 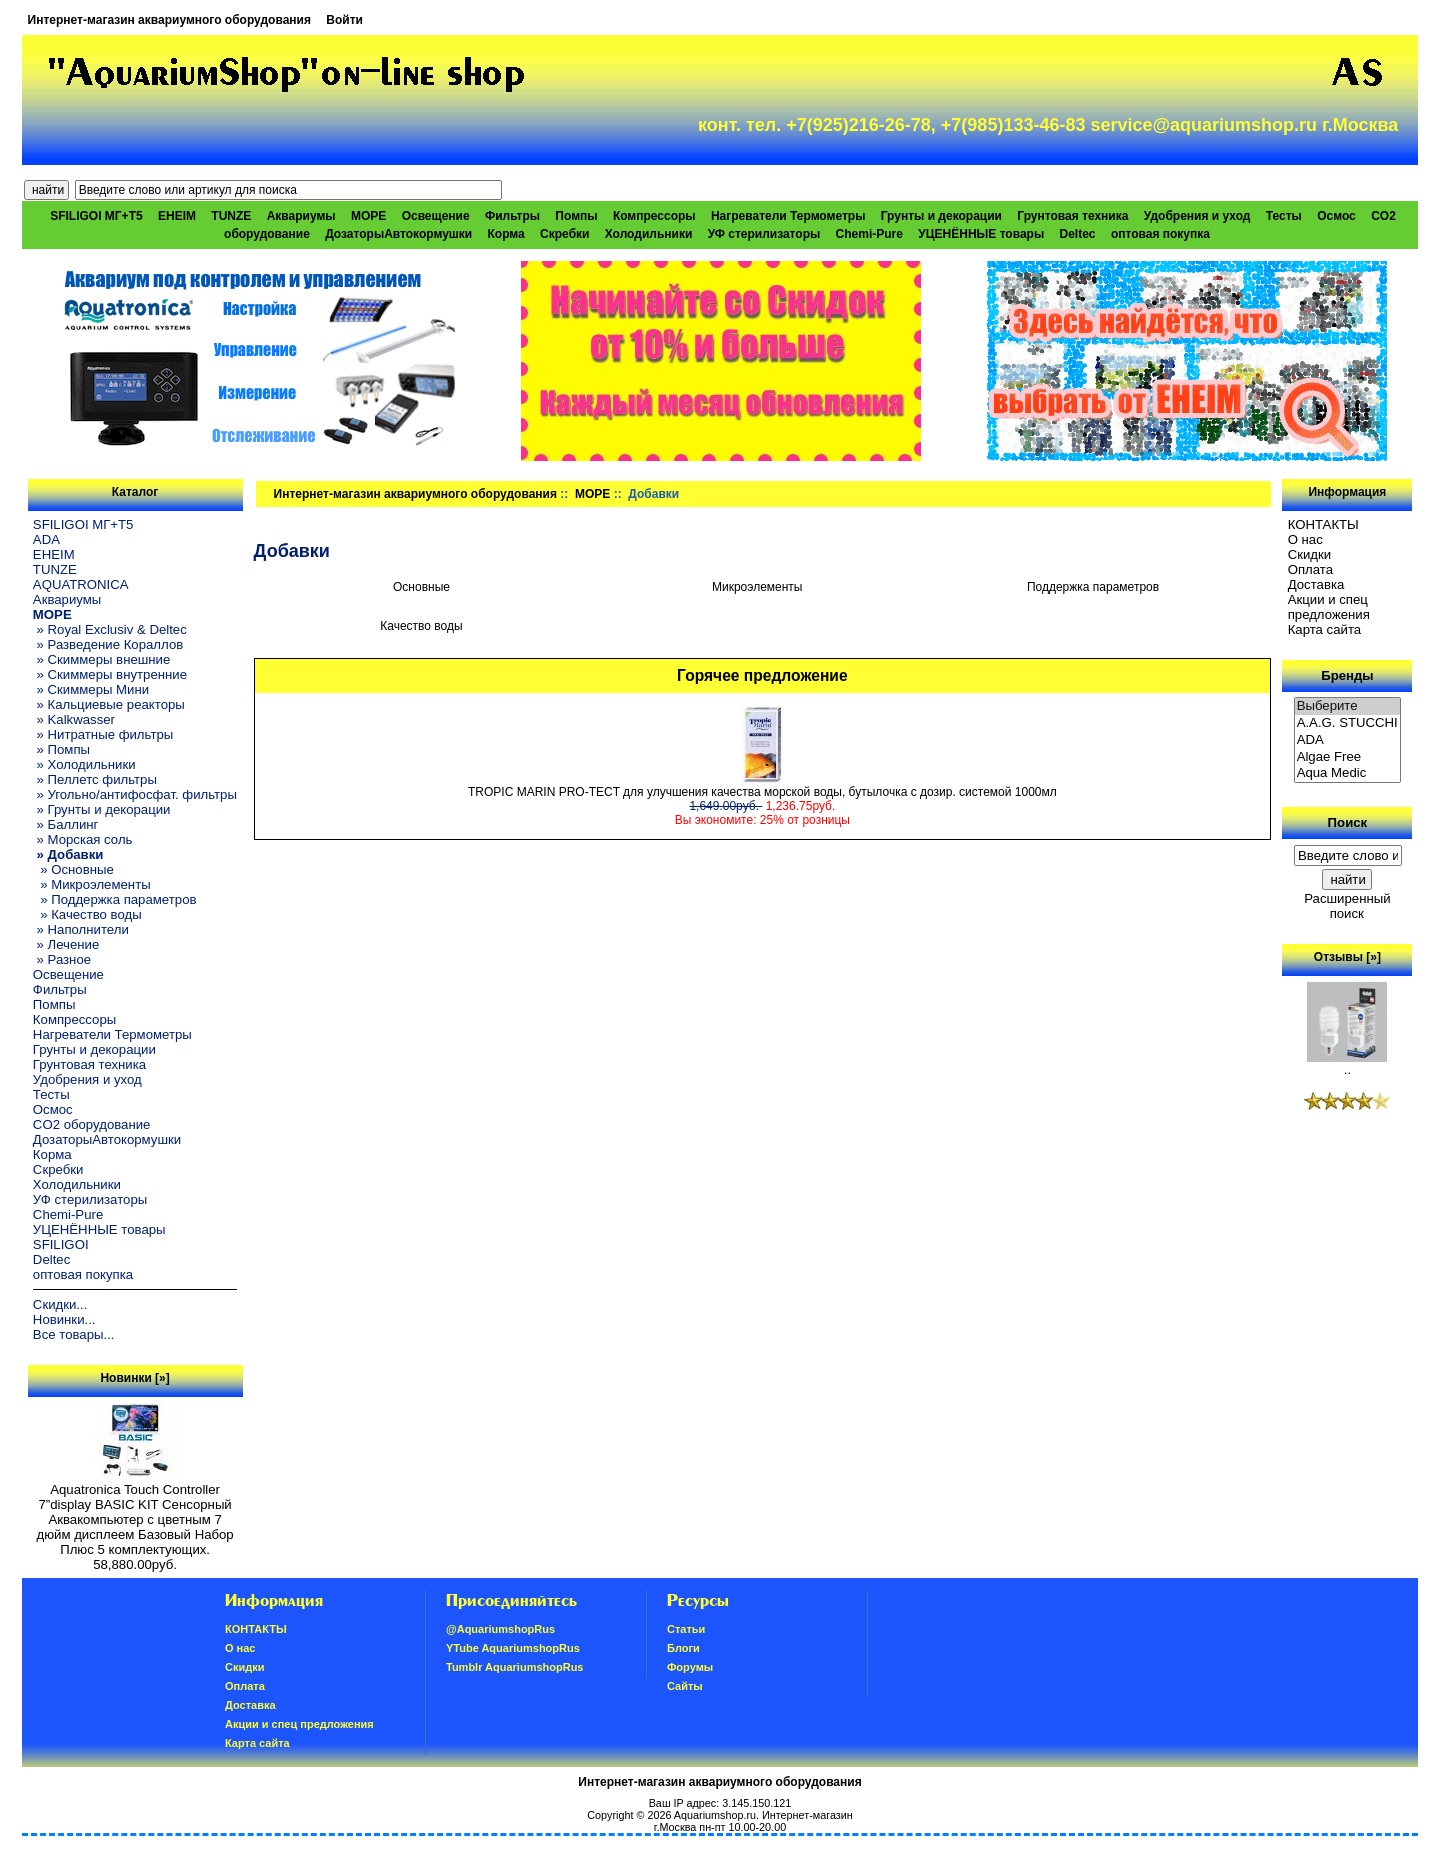 I want to click on Расширенный поиск, so click(x=1347, y=906).